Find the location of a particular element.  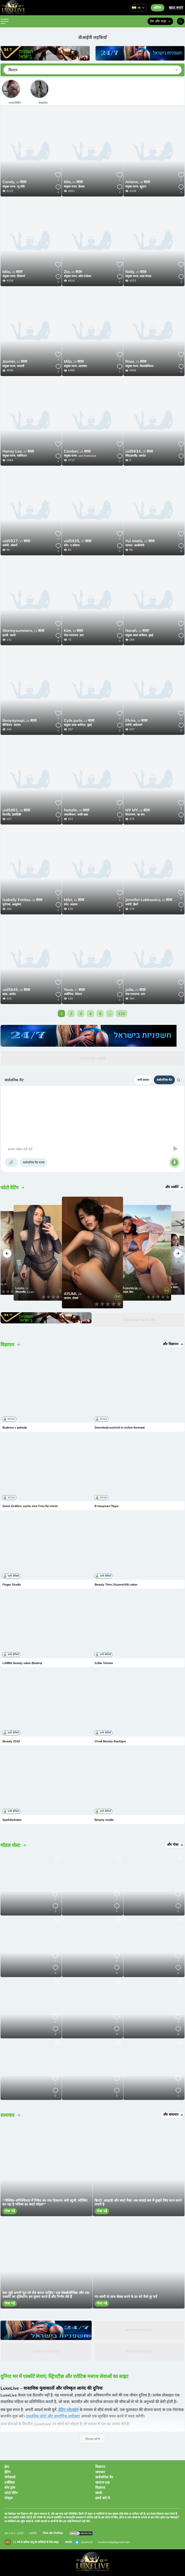

फ्रांस, is located at coordinates (5, 994).